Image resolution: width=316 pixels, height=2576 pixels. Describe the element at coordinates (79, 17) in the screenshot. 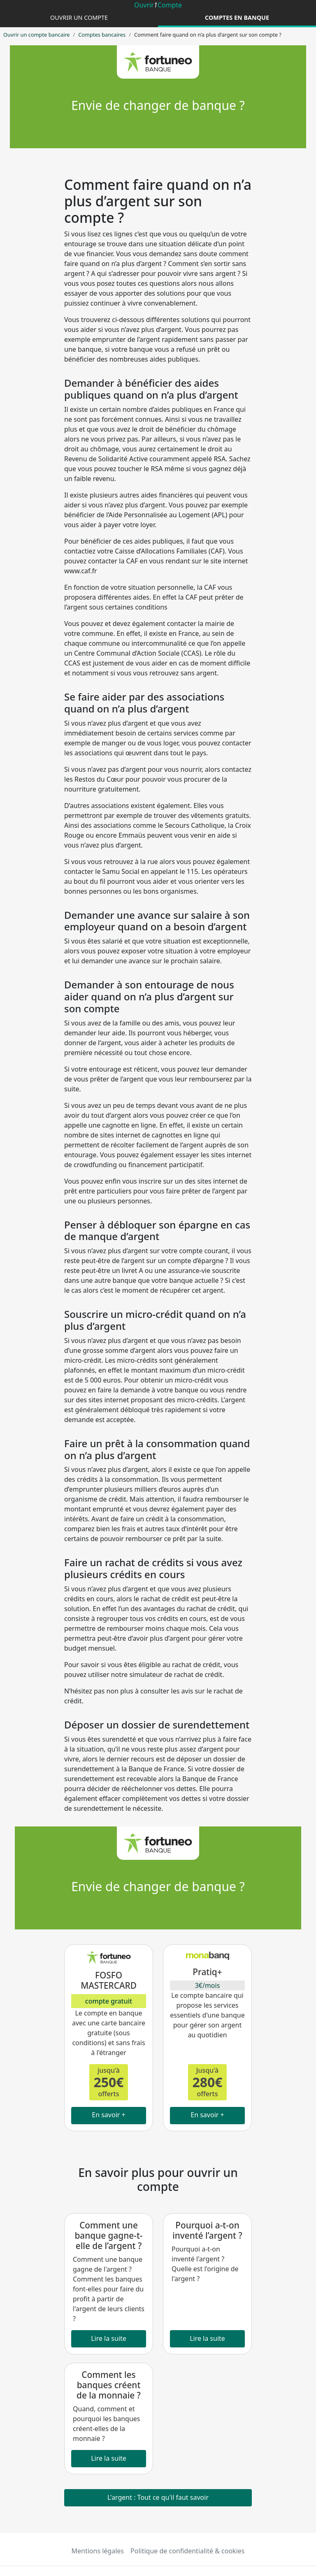

I see `Ouvrir un compte` at that location.